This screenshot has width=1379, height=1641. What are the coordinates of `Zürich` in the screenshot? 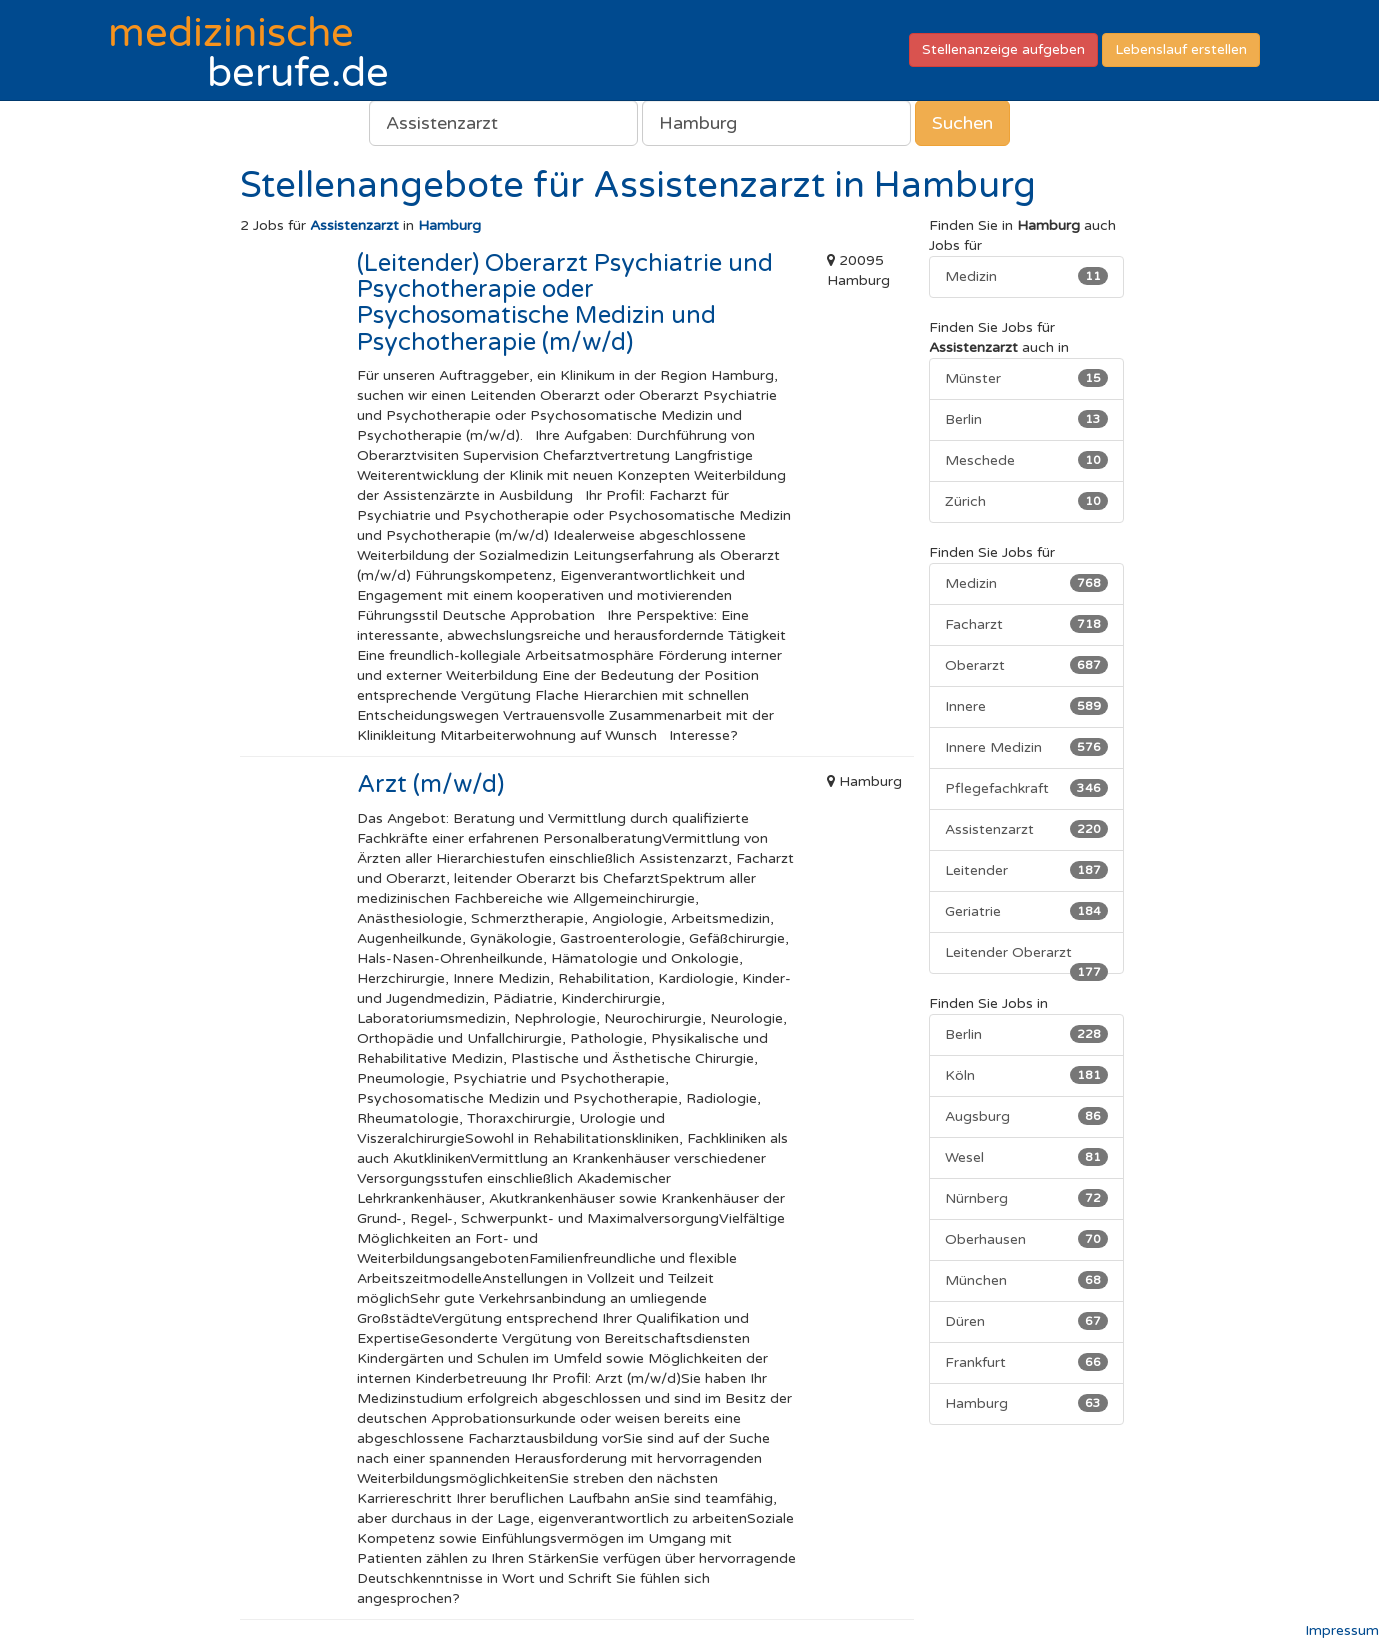 It's located at (1026, 501).